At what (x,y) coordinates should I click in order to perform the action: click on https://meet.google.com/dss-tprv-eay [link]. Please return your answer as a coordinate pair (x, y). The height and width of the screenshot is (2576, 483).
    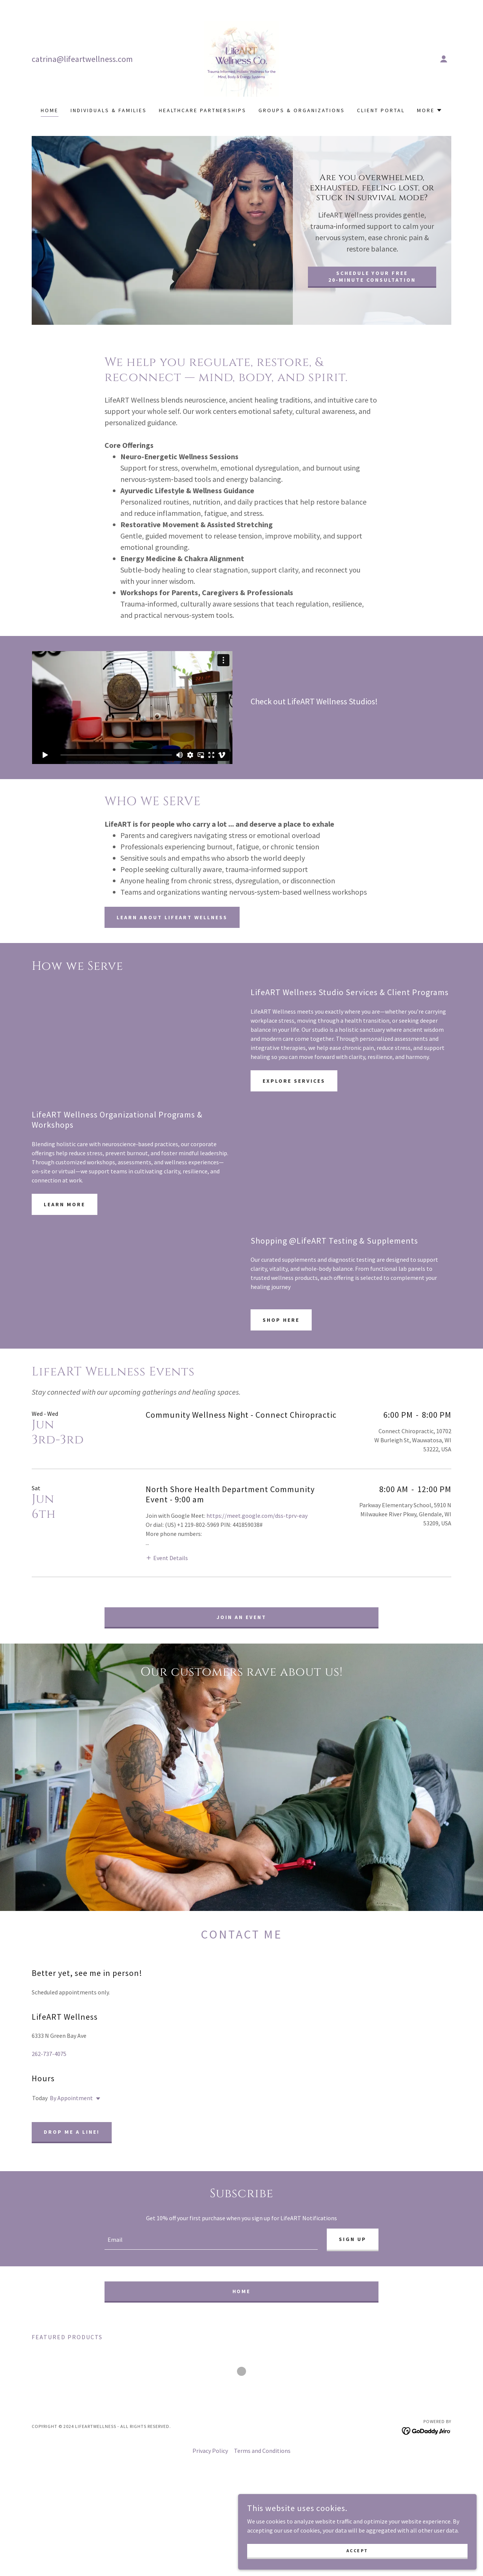
    Looking at the image, I should click on (257, 1515).